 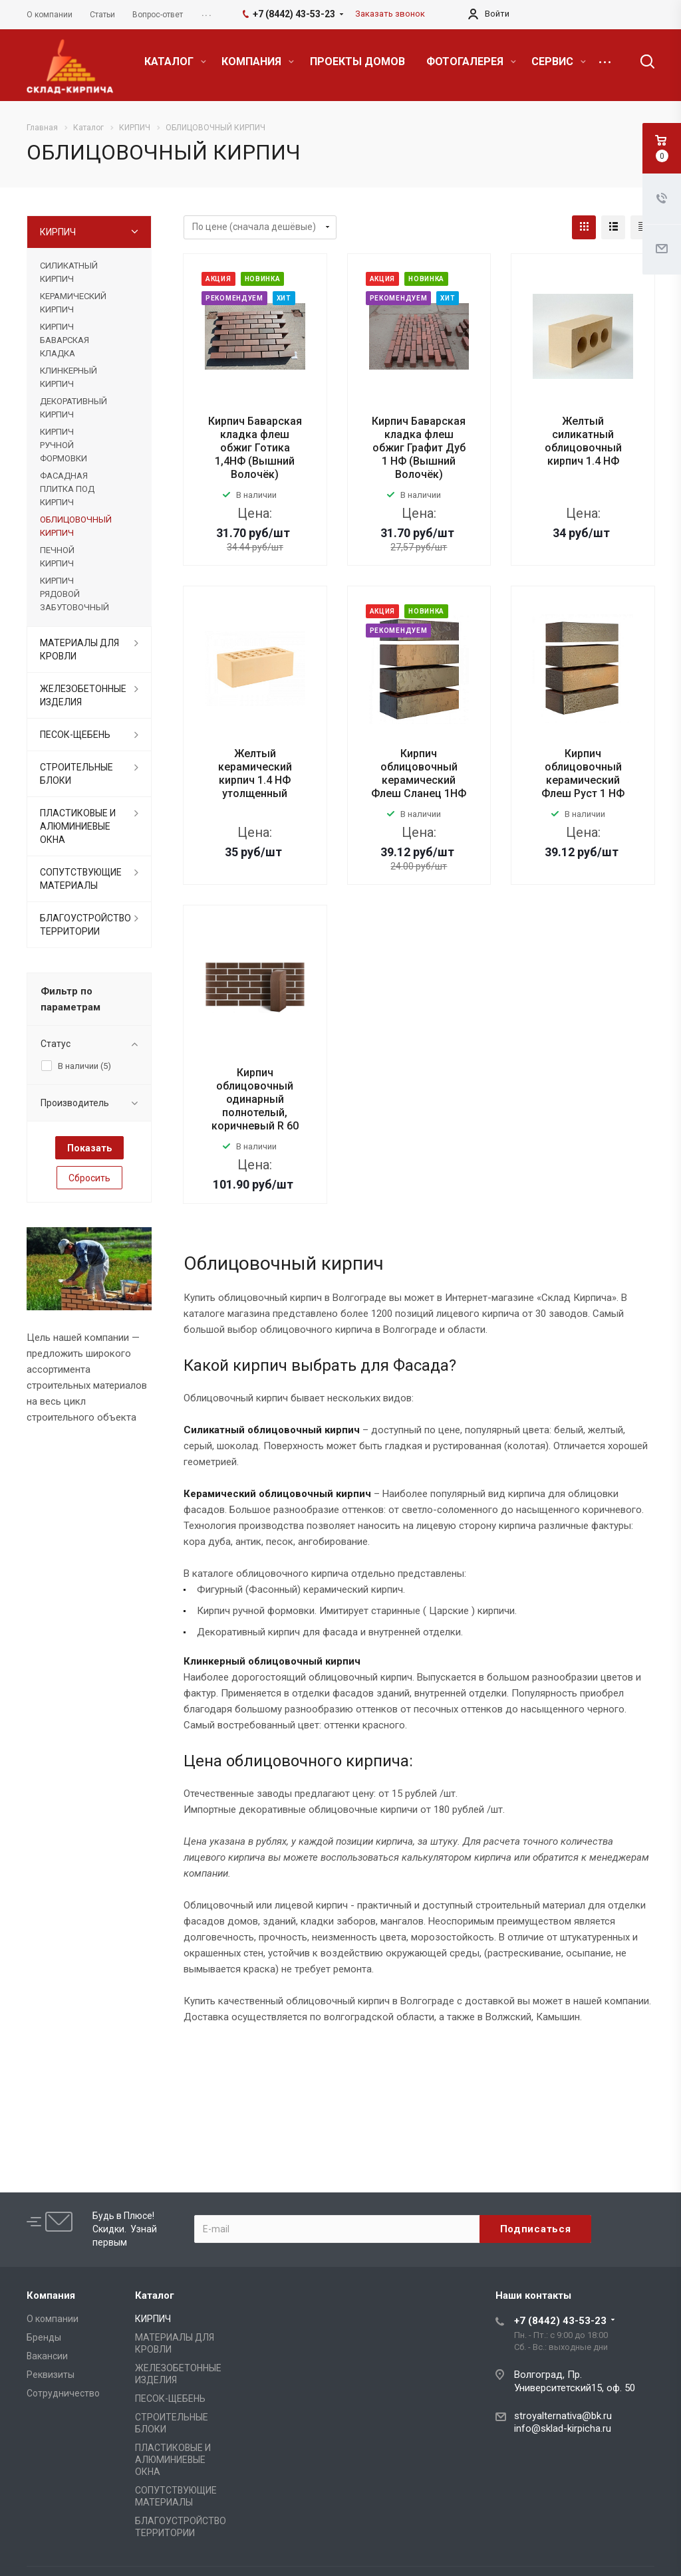 What do you see at coordinates (563, 2416) in the screenshot?
I see `stroyalternativa@bk.ru` at bounding box center [563, 2416].